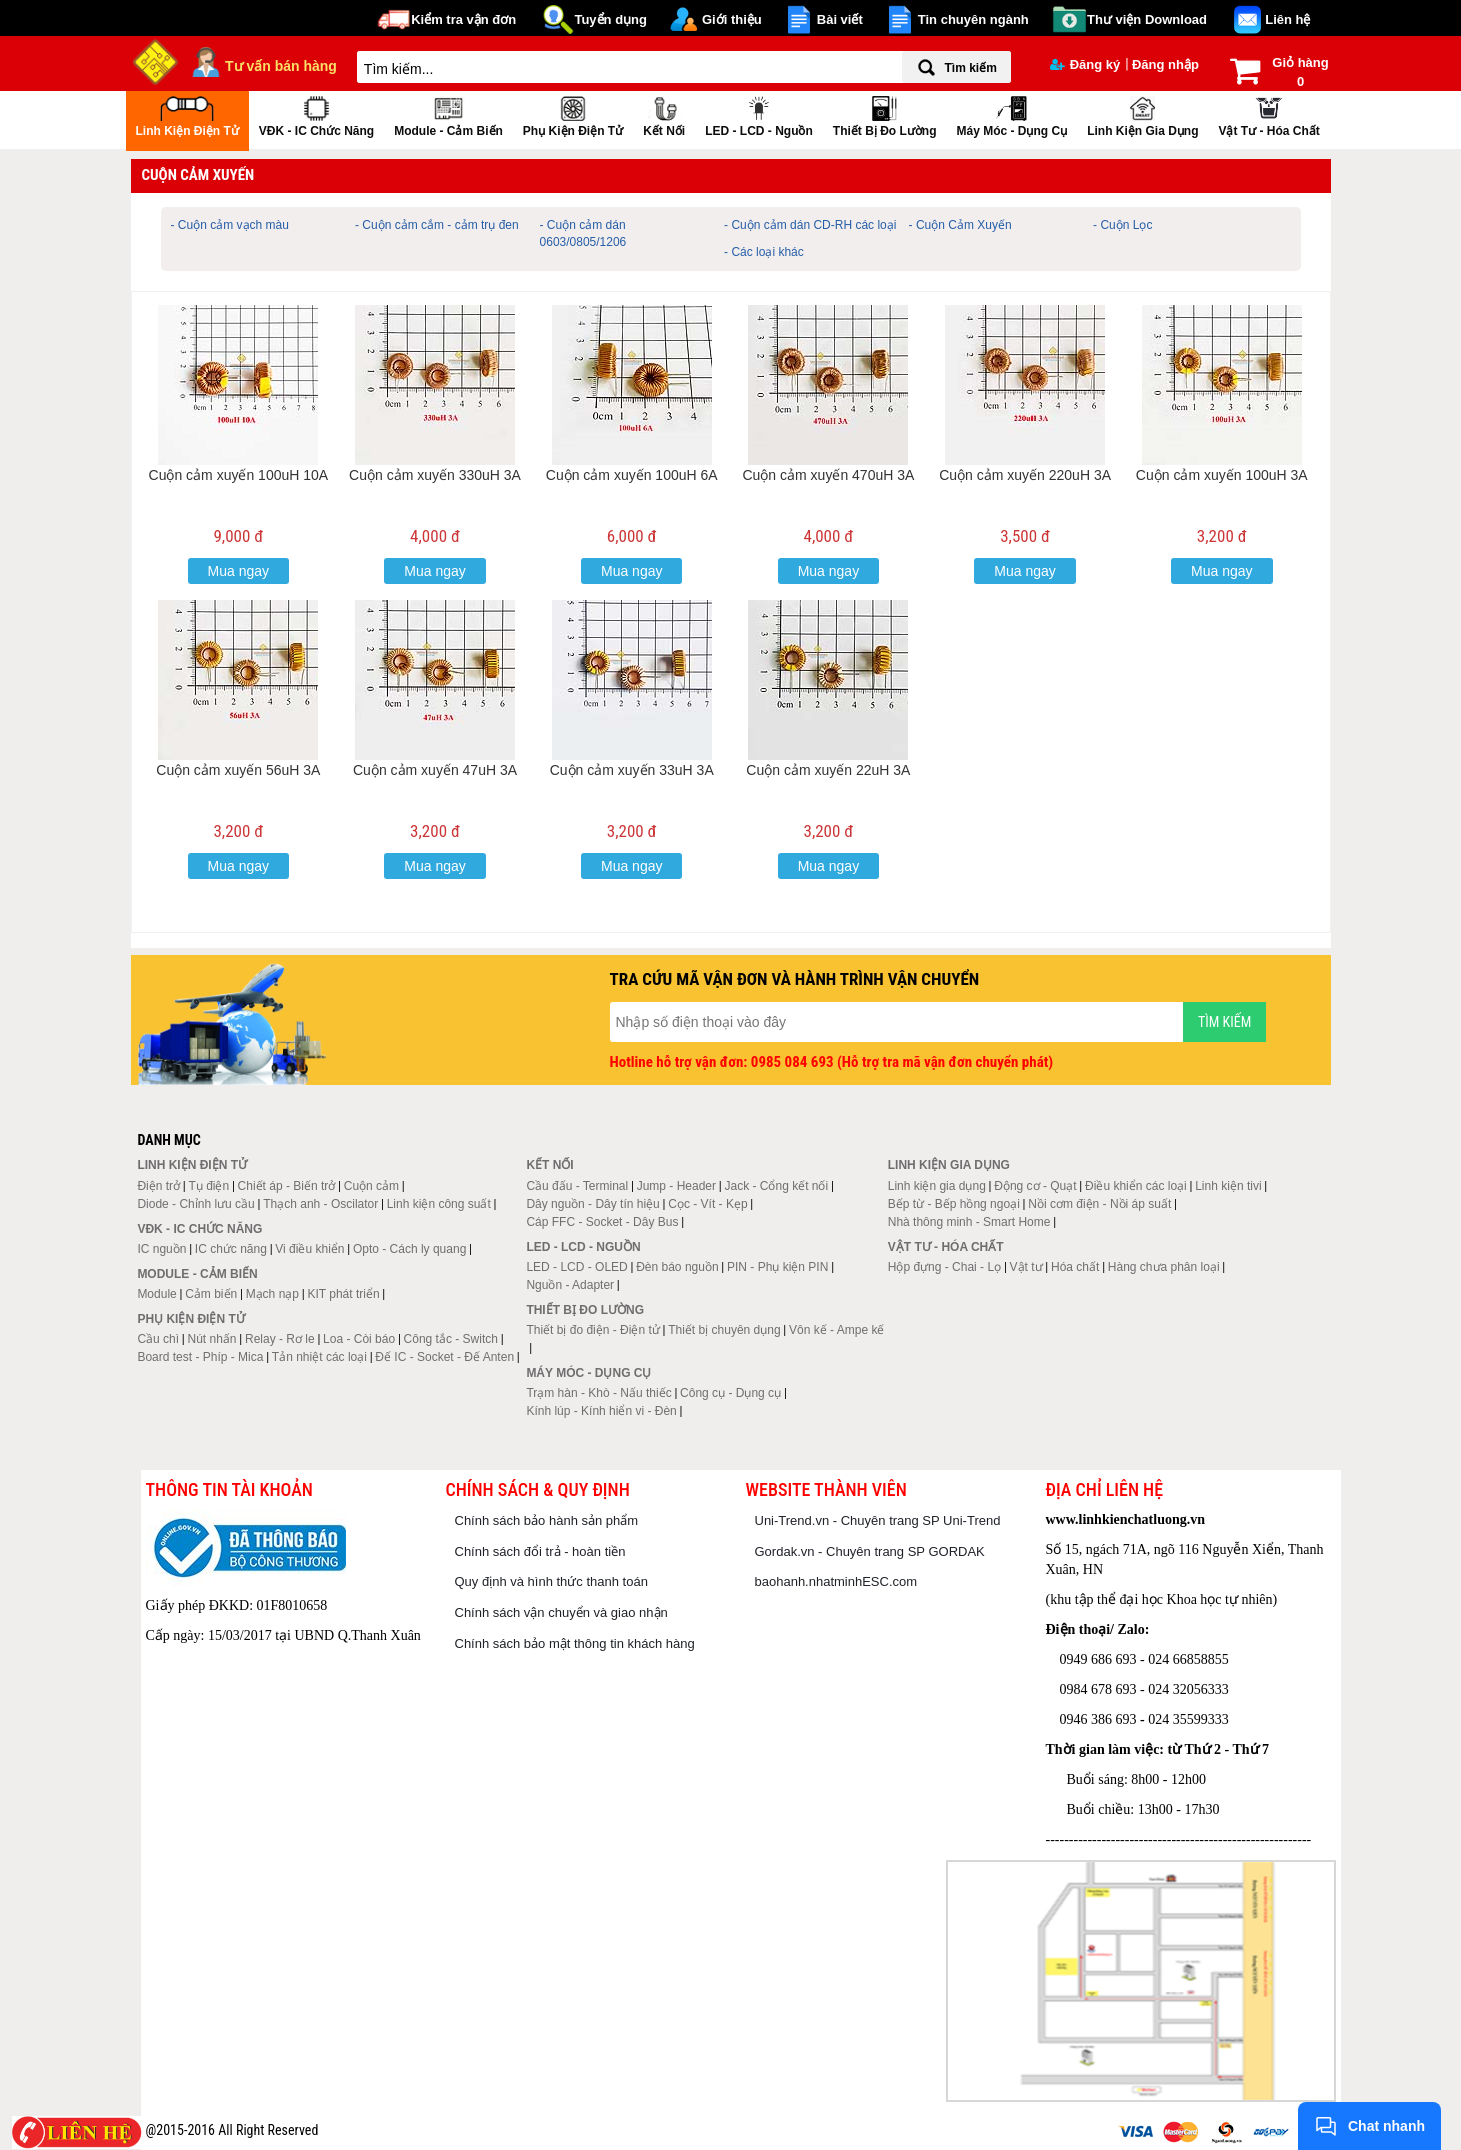 The height and width of the screenshot is (2150, 1461). Describe the element at coordinates (1099, 1204) in the screenshot. I see `Nồi cơm điện - Nồi áp suất` at that location.